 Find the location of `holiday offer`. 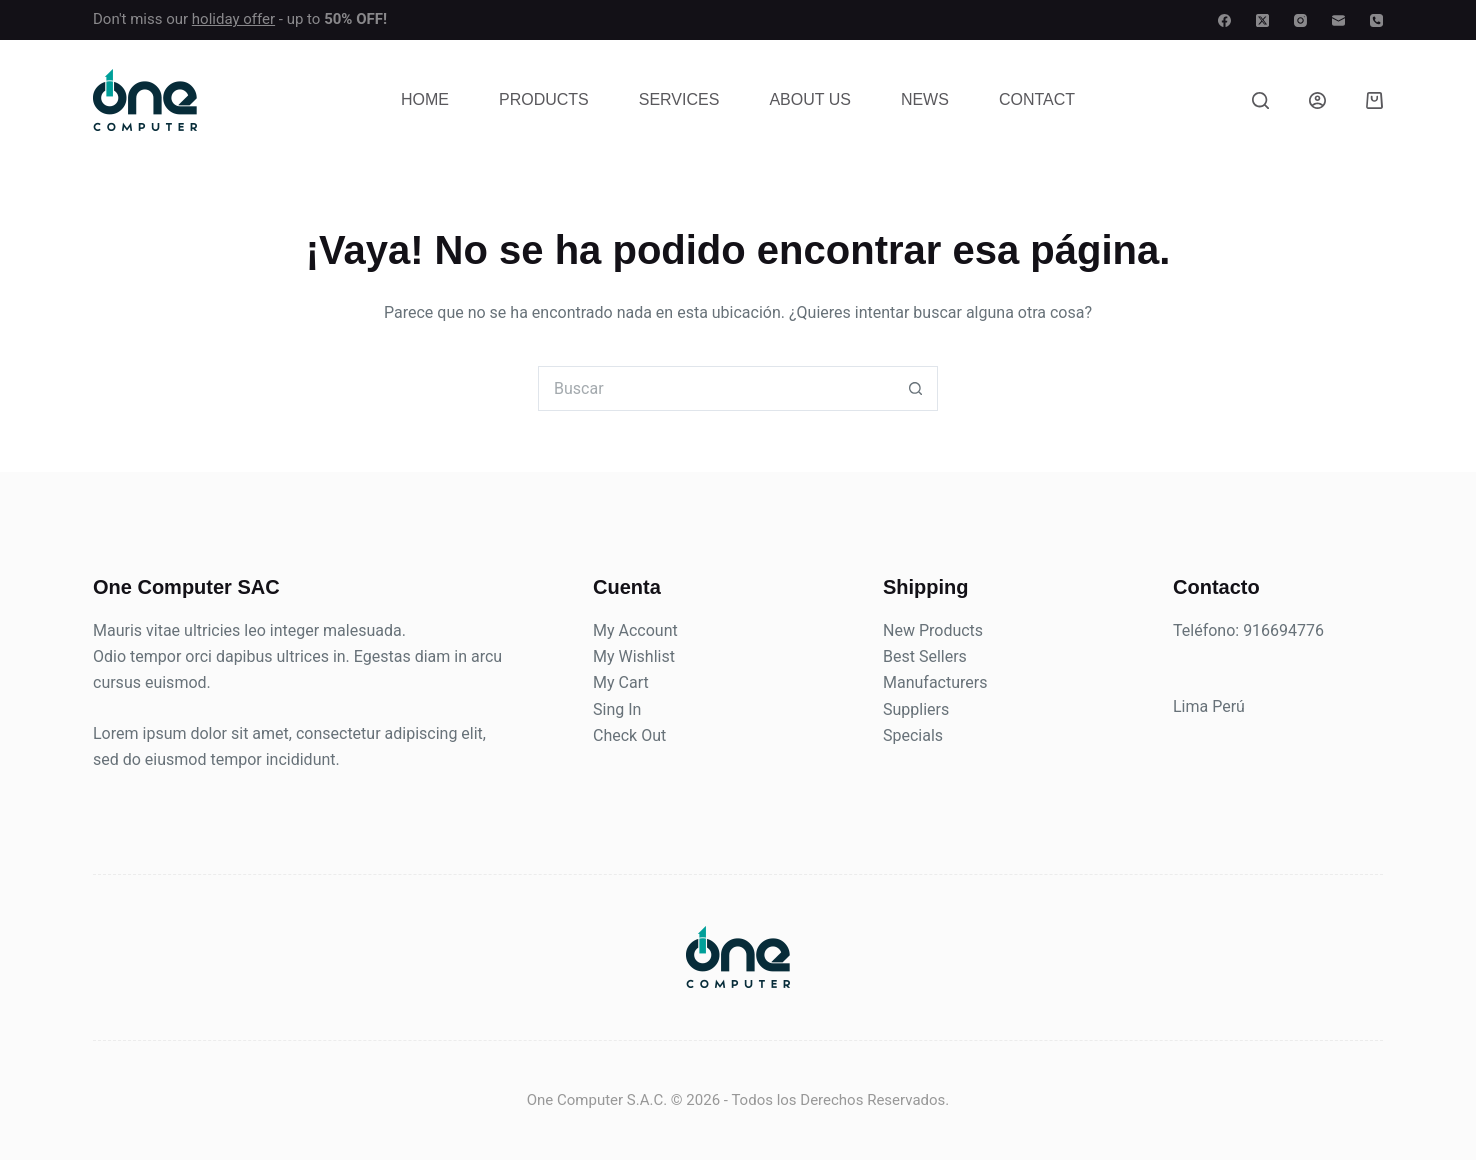

holiday offer is located at coordinates (233, 19).